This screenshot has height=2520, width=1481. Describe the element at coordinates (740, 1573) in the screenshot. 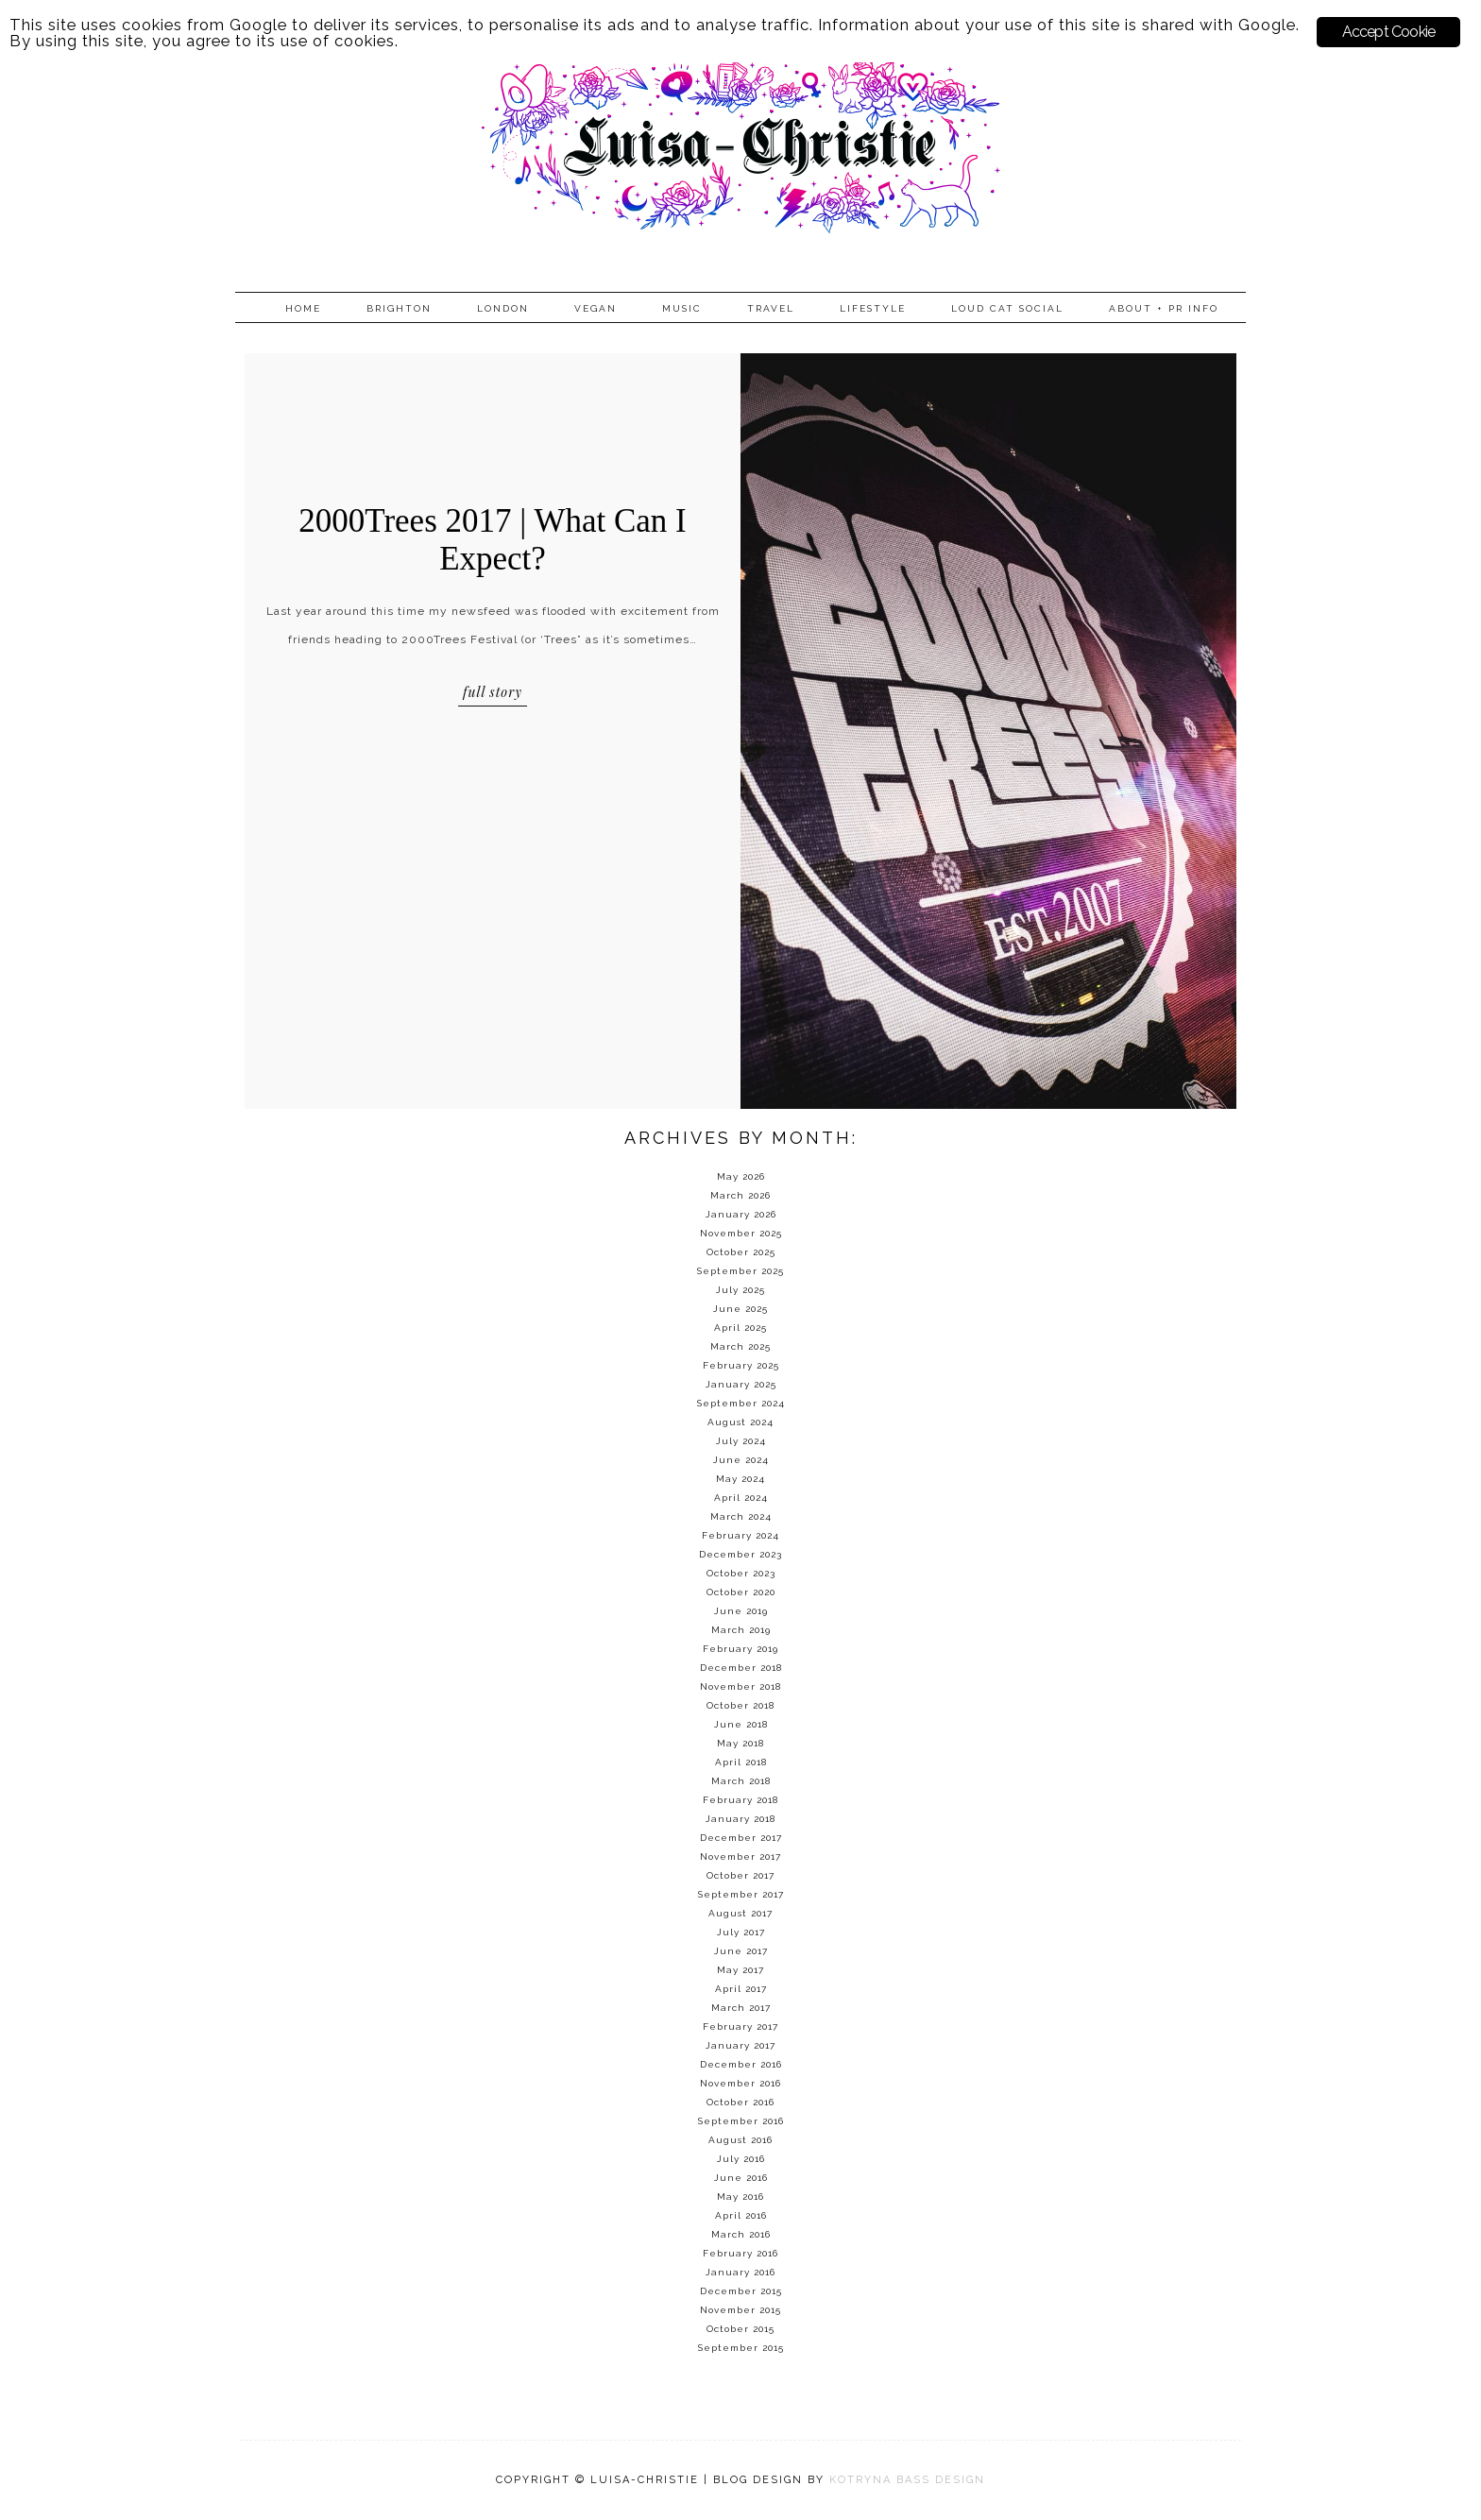

I see `October 2023` at that location.